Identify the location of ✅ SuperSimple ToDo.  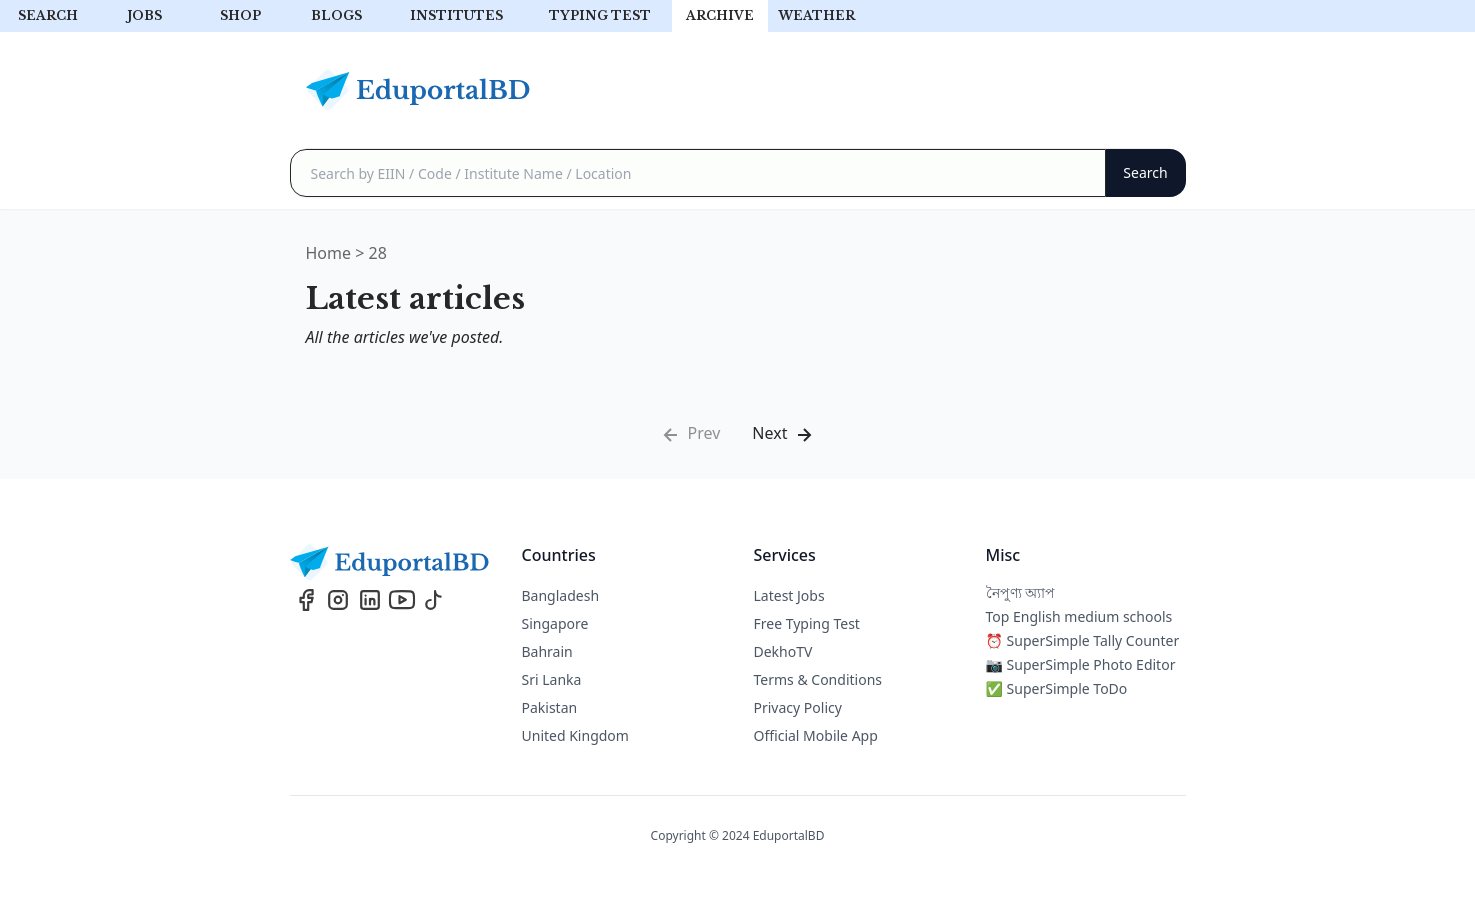
(1057, 688).